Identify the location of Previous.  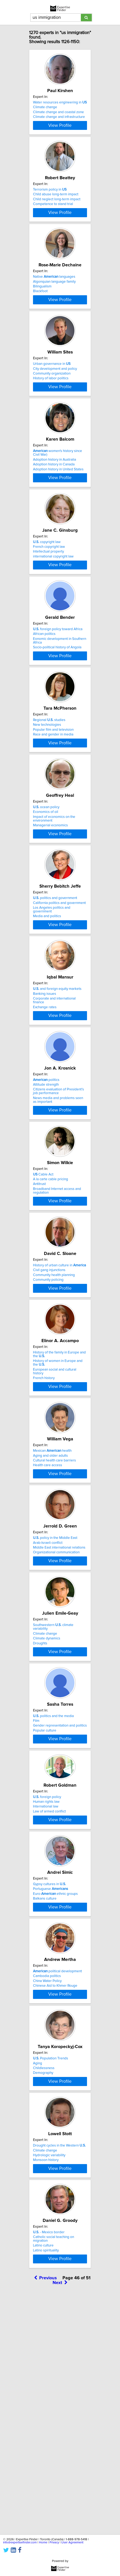
(45, 2514).